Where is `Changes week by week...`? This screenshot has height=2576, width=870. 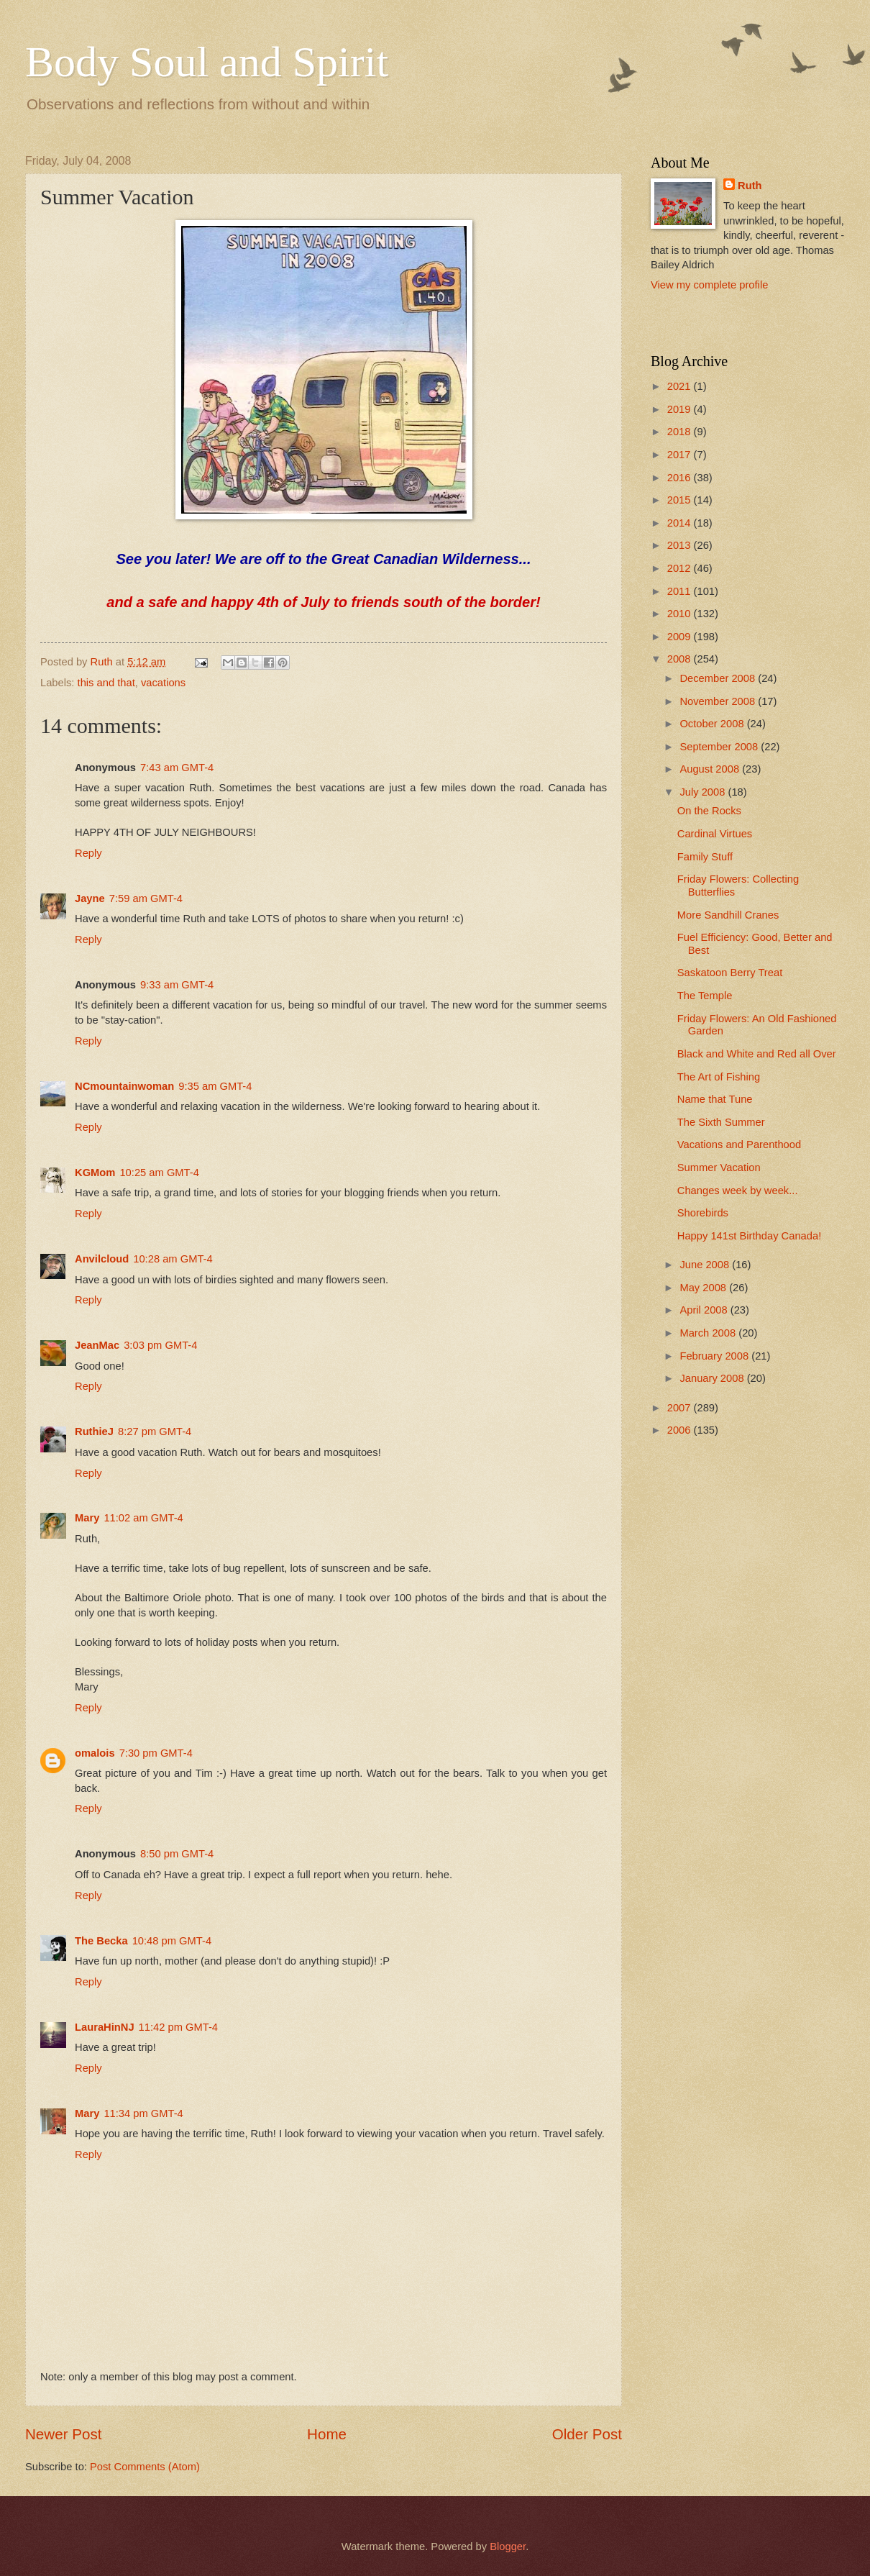 Changes week by week... is located at coordinates (737, 1190).